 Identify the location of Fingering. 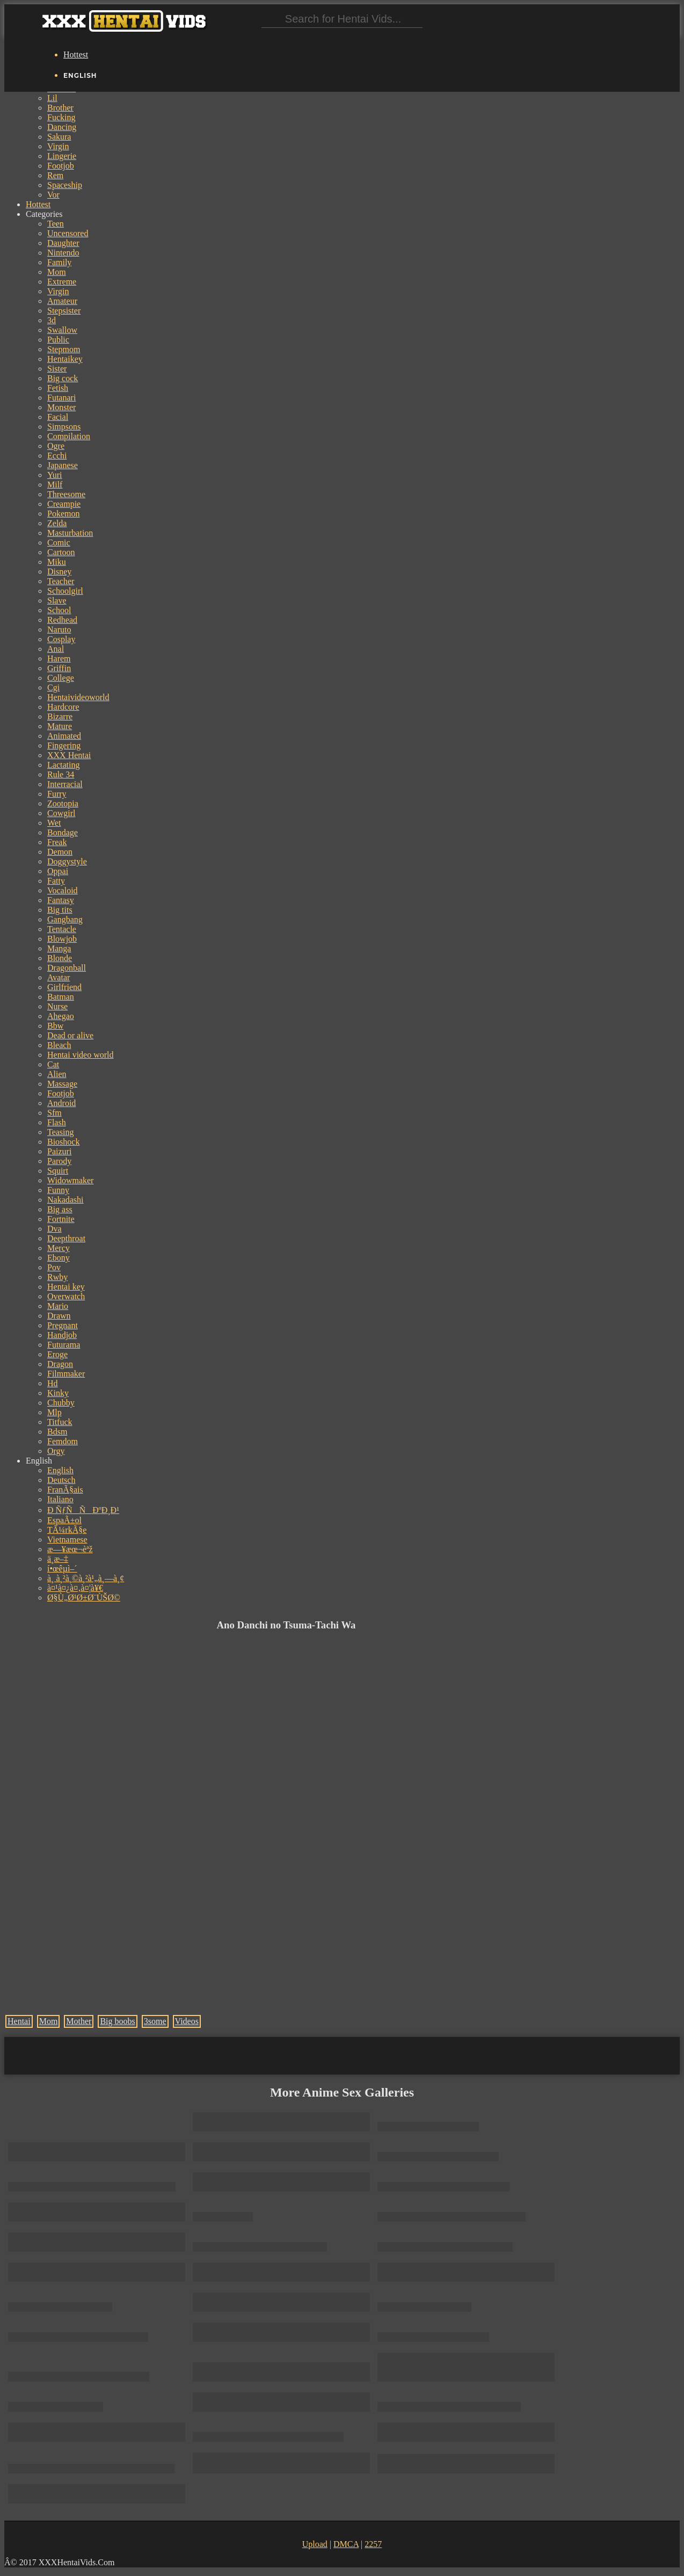
(64, 745).